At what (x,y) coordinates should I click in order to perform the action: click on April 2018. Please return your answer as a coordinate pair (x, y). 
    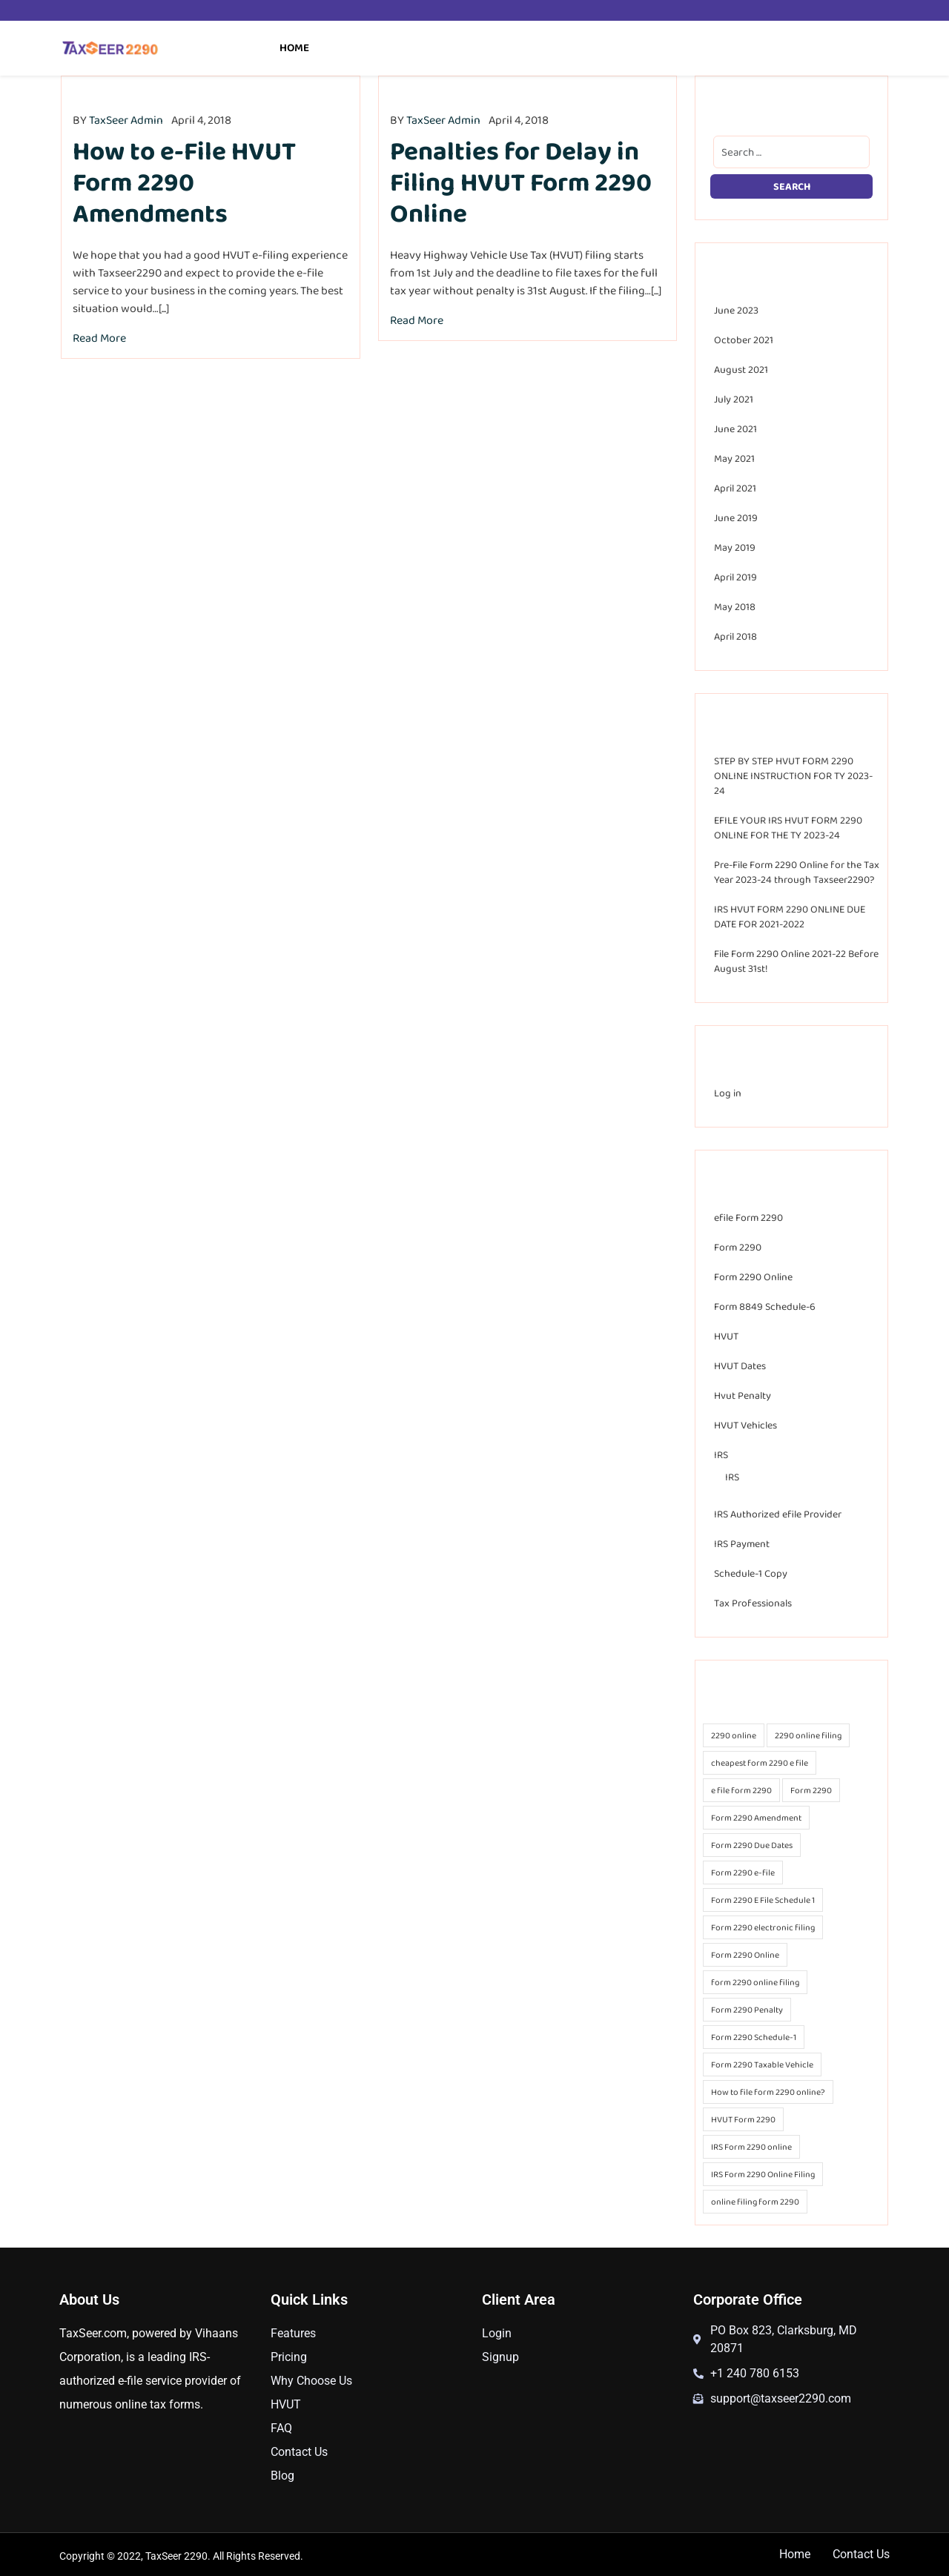
    Looking at the image, I should click on (735, 636).